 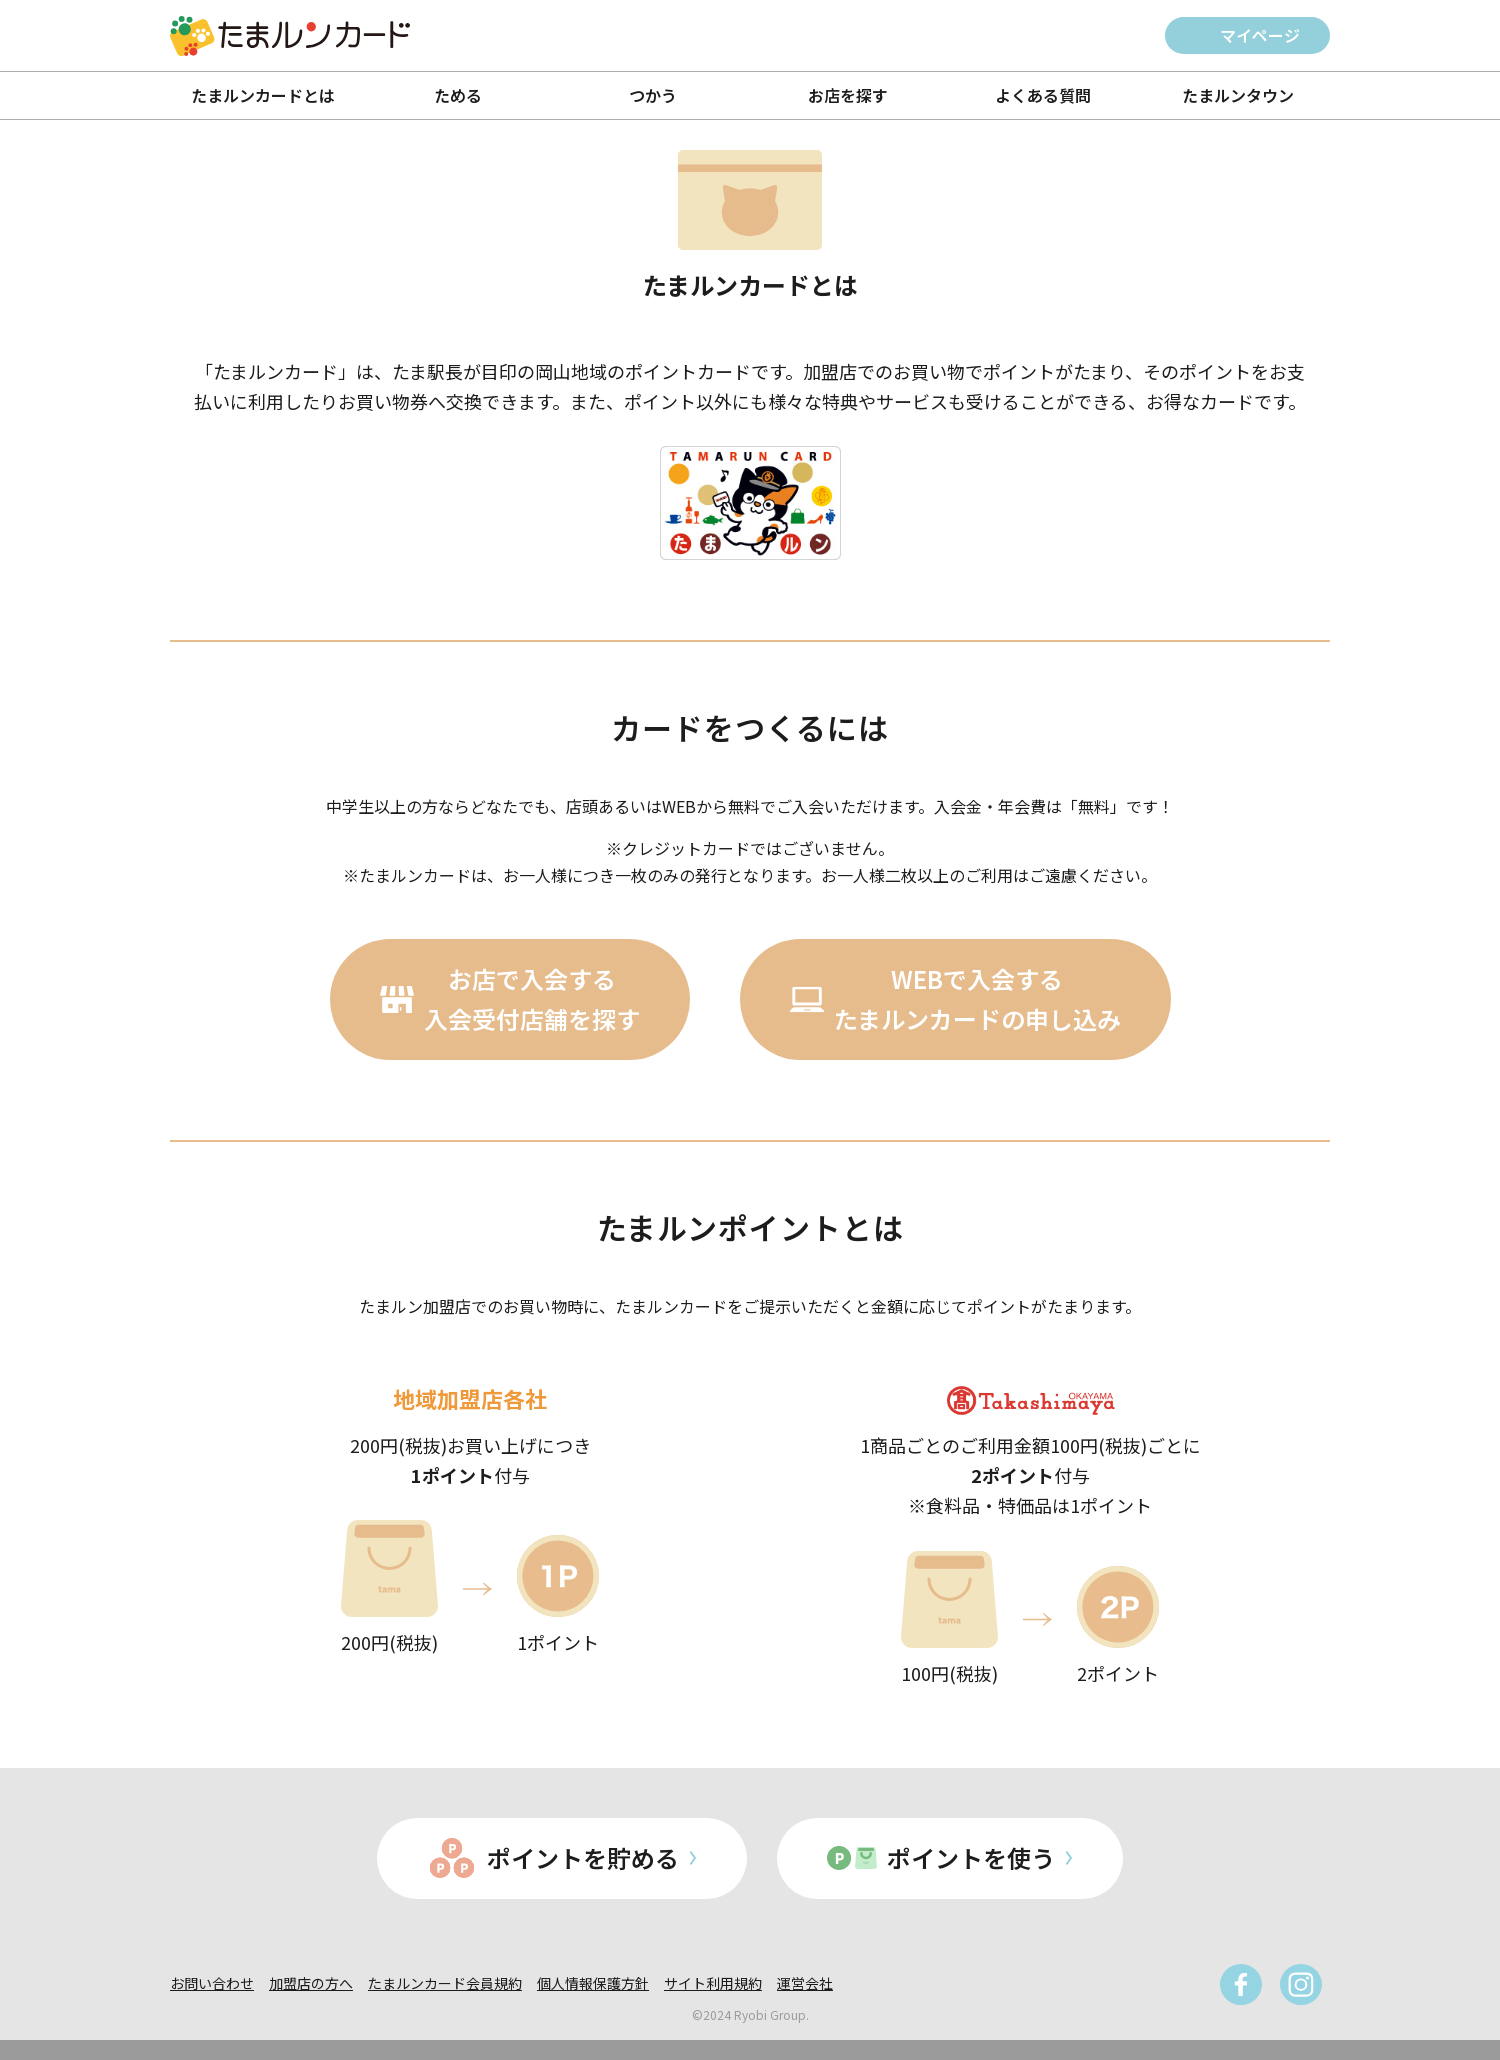 What do you see at coordinates (971, 1857) in the screenshot?
I see `ポイントを使う` at bounding box center [971, 1857].